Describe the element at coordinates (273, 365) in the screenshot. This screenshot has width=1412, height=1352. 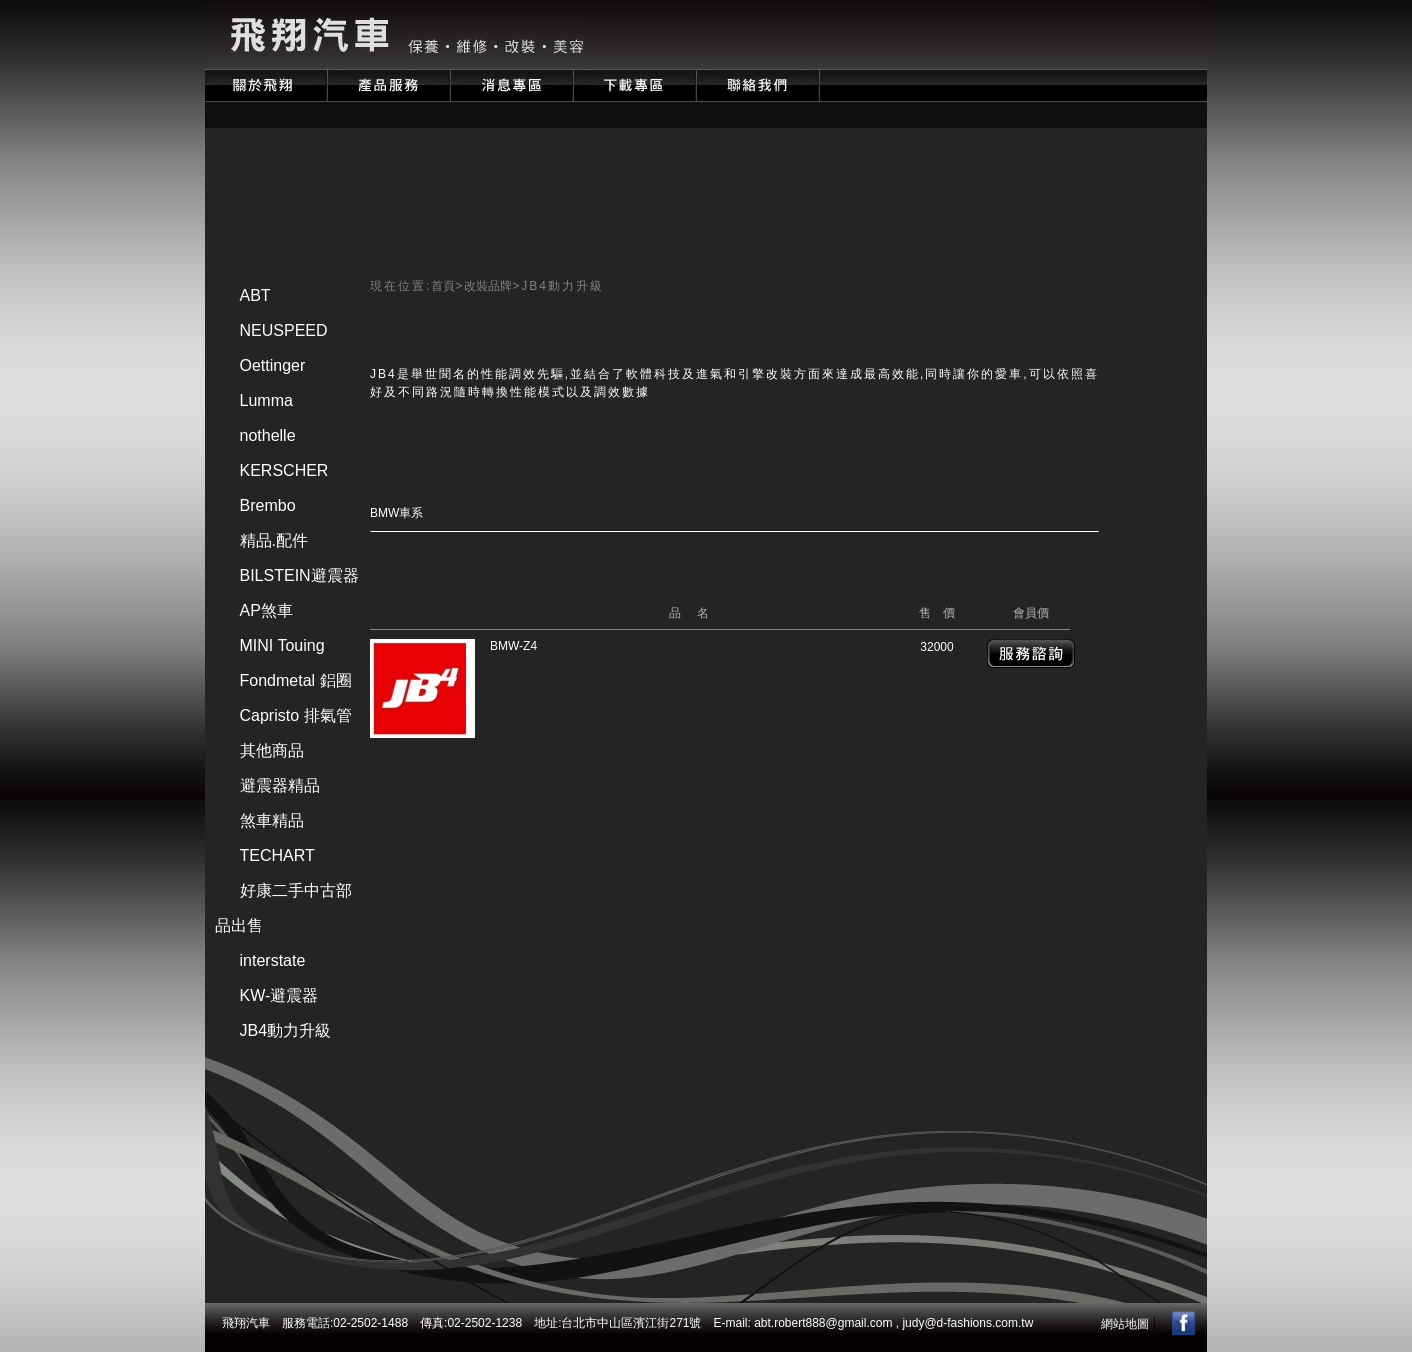
I see `Oettinger` at that location.